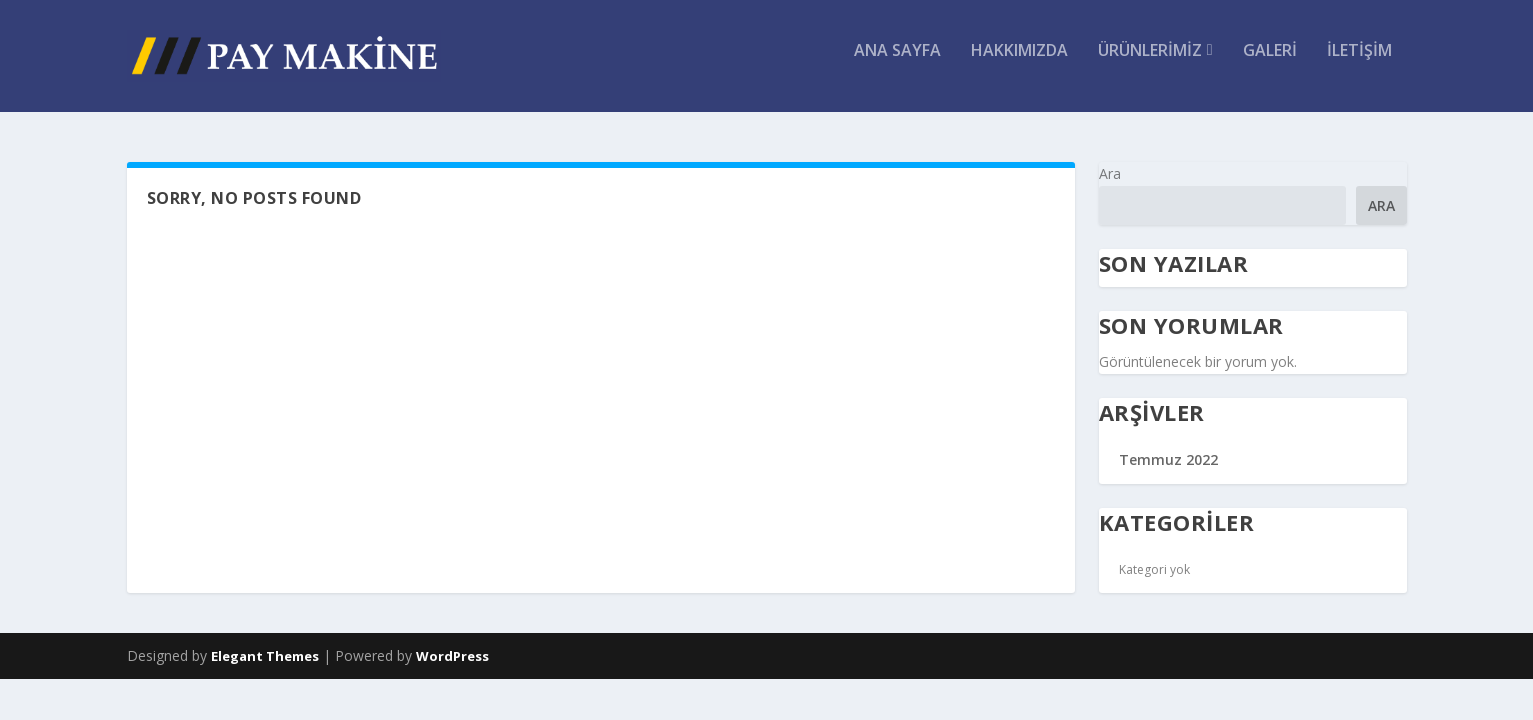 The height and width of the screenshot is (720, 1533). I want to click on ANA SAYFA, so click(897, 63).